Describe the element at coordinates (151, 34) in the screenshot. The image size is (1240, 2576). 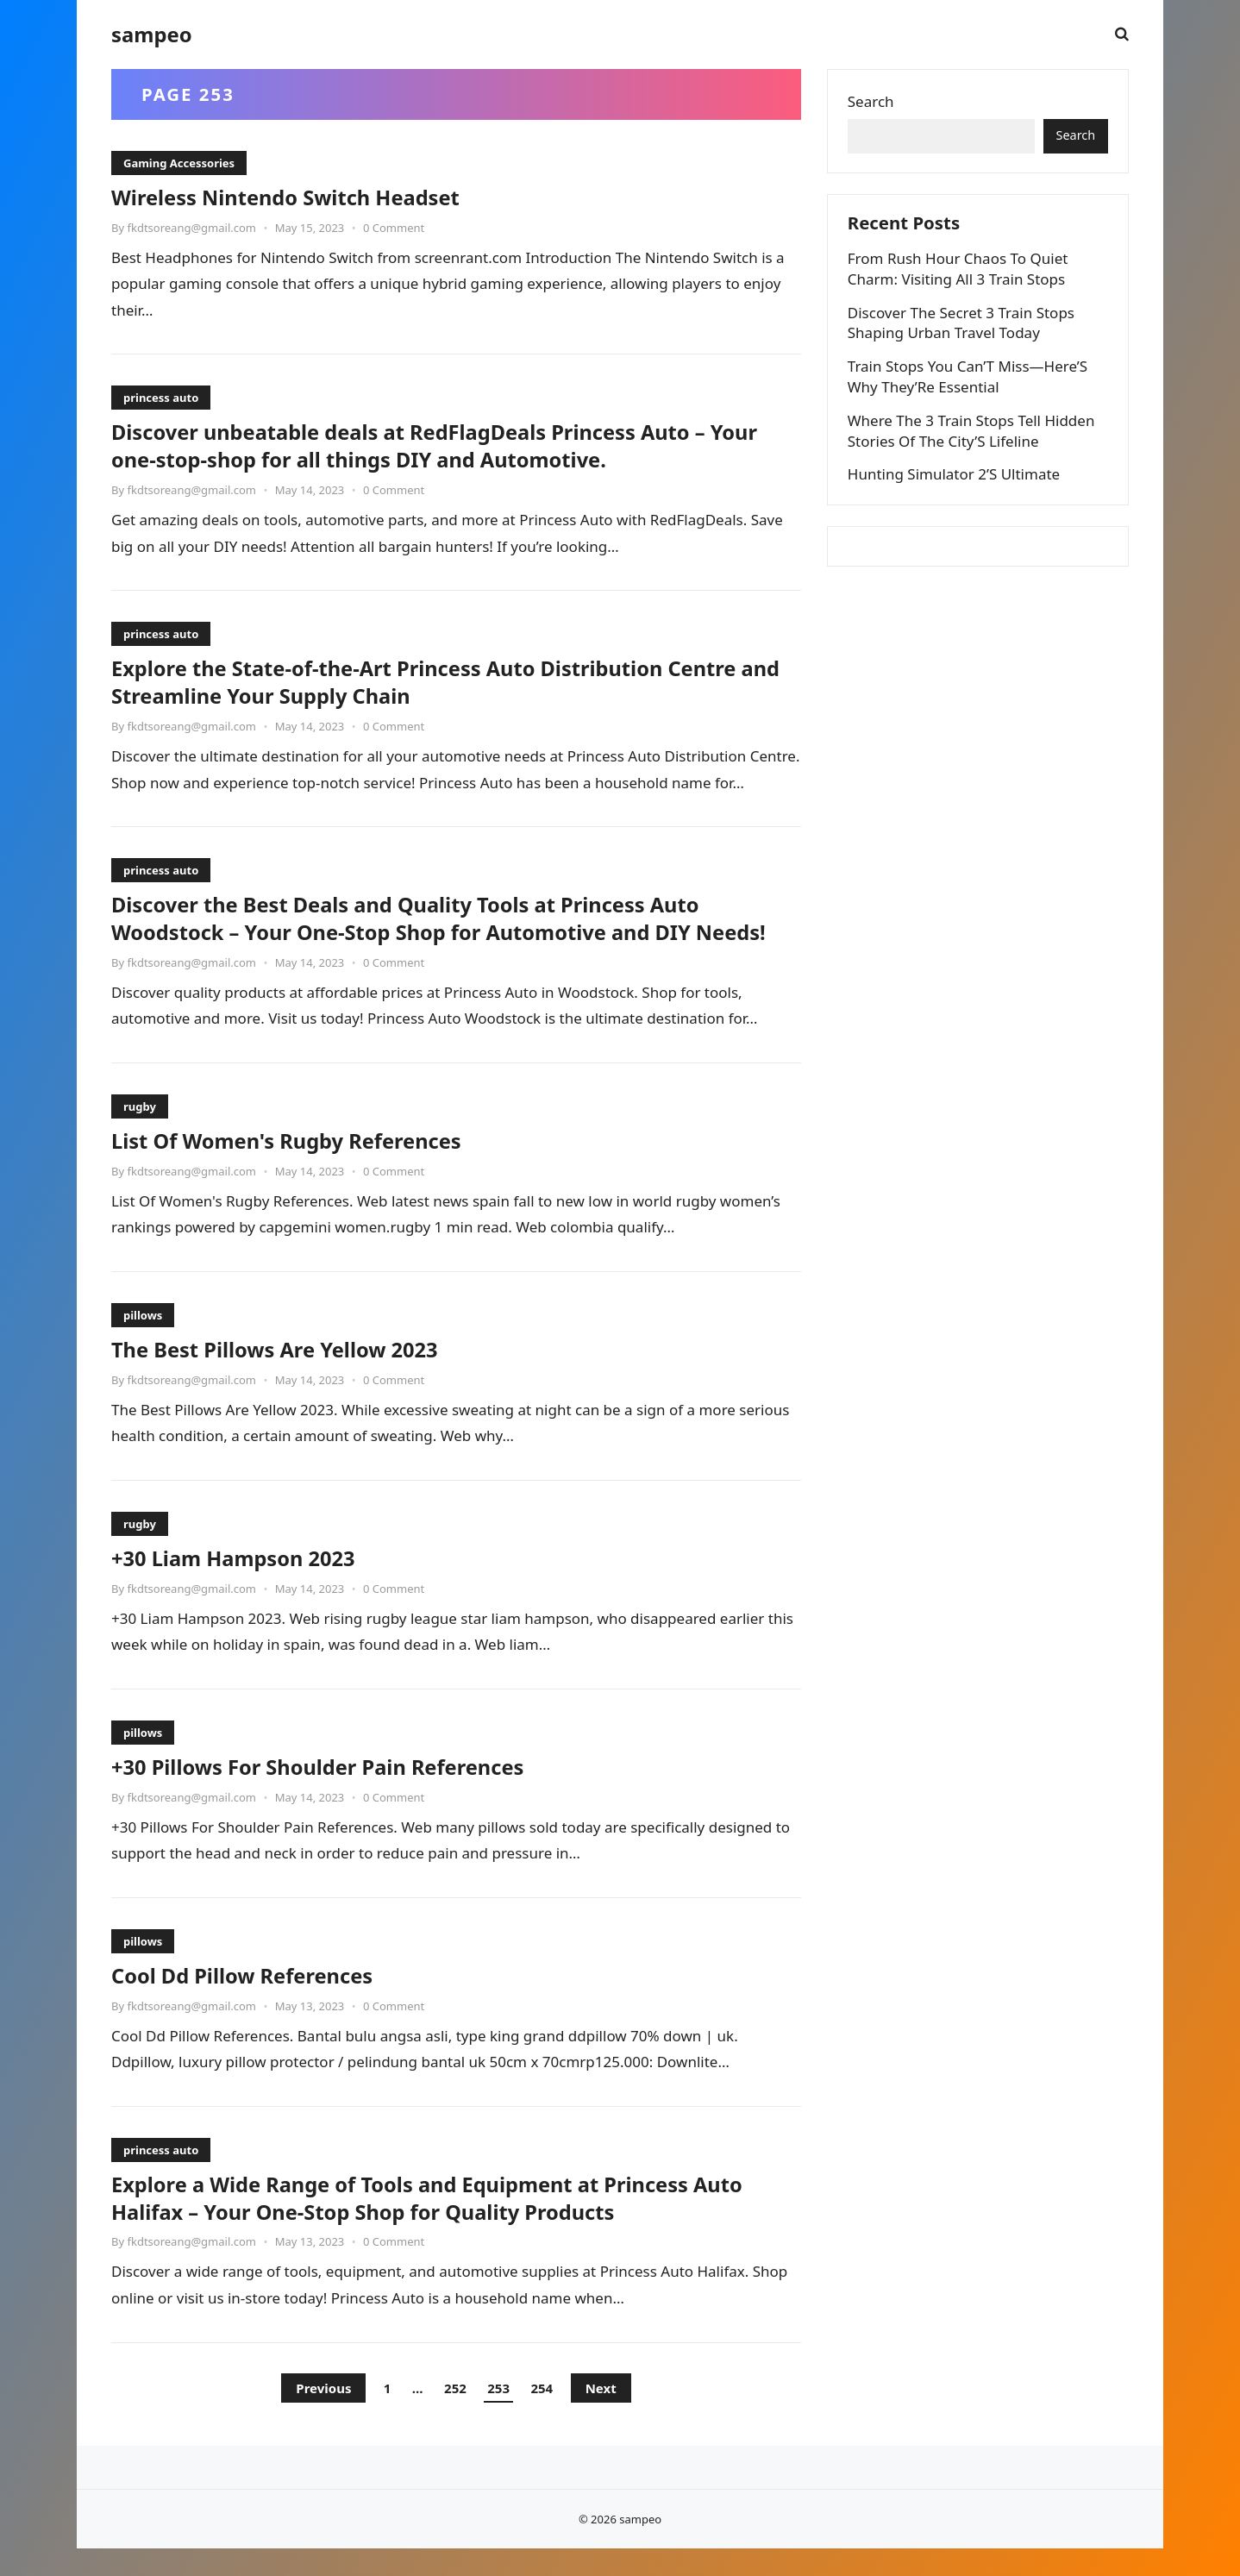
I see `sampeo` at that location.